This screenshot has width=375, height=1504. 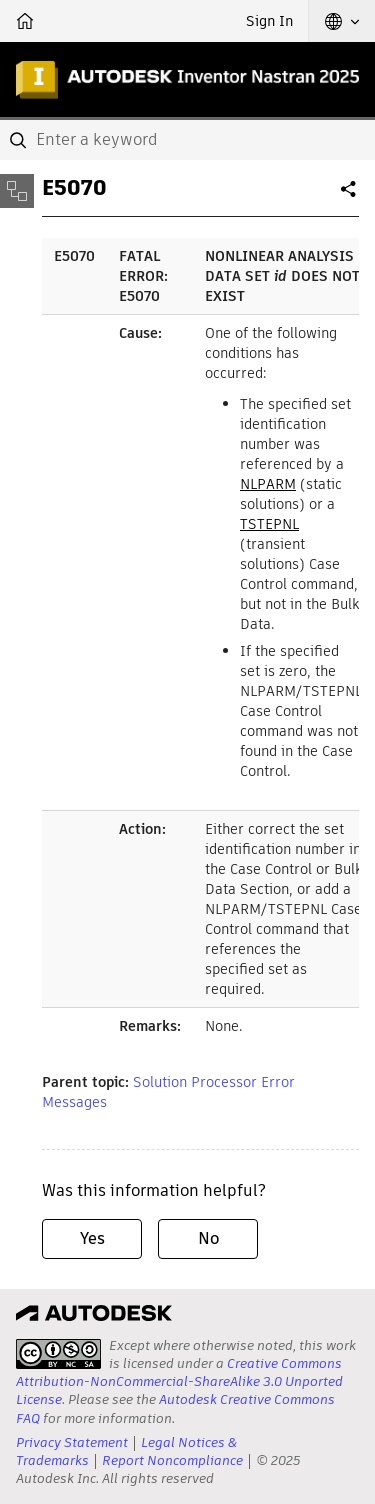 What do you see at coordinates (350, 197) in the screenshot?
I see `Share [button]` at bounding box center [350, 197].